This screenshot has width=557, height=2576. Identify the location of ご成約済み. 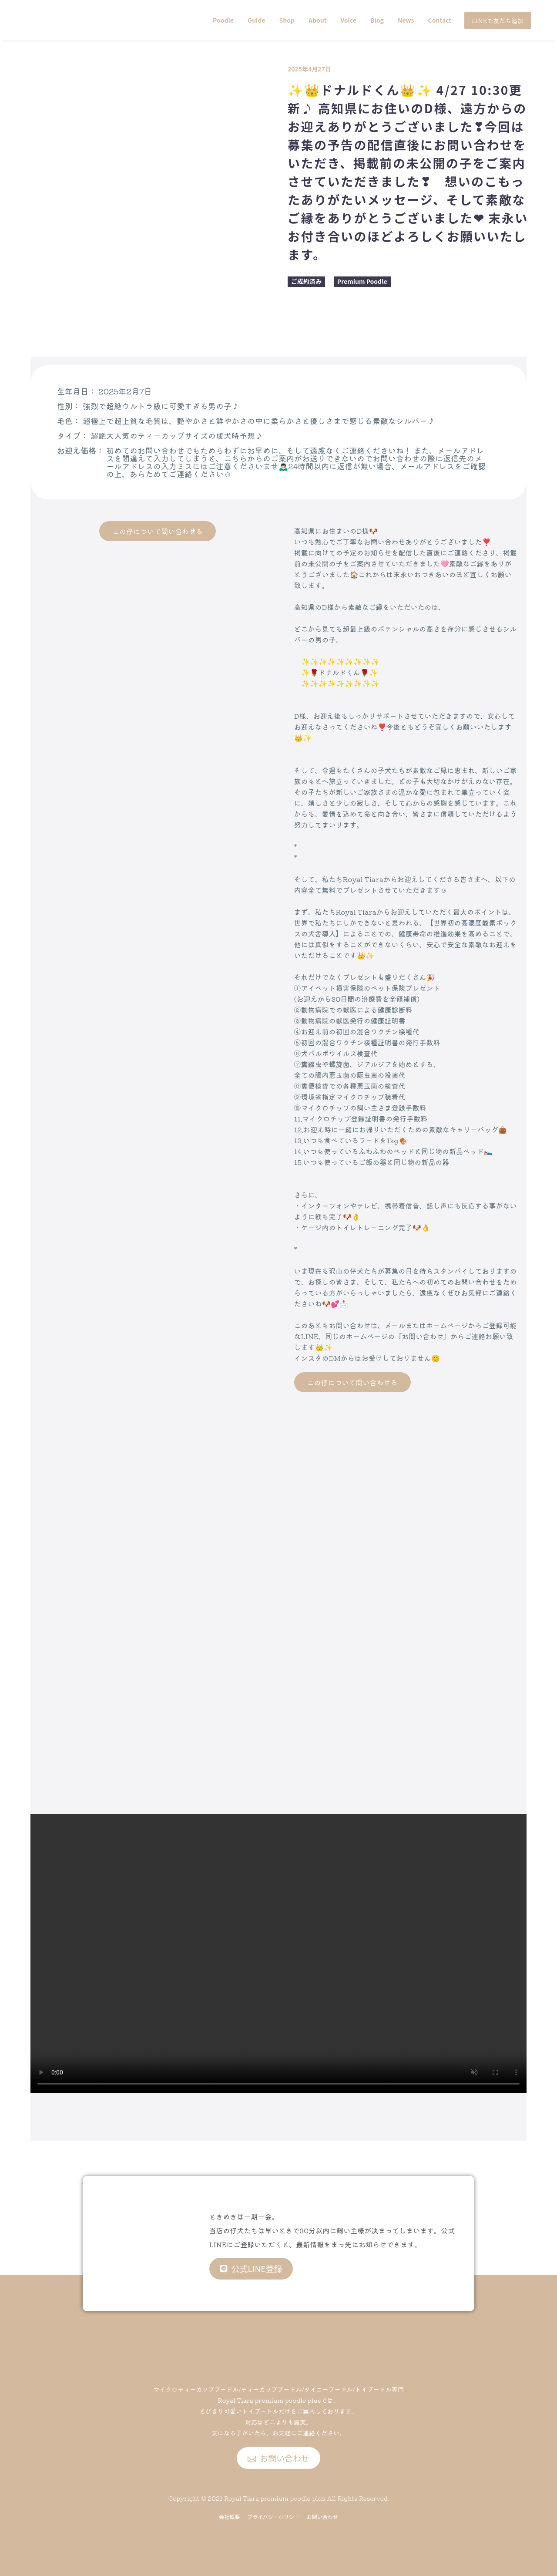
(306, 281).